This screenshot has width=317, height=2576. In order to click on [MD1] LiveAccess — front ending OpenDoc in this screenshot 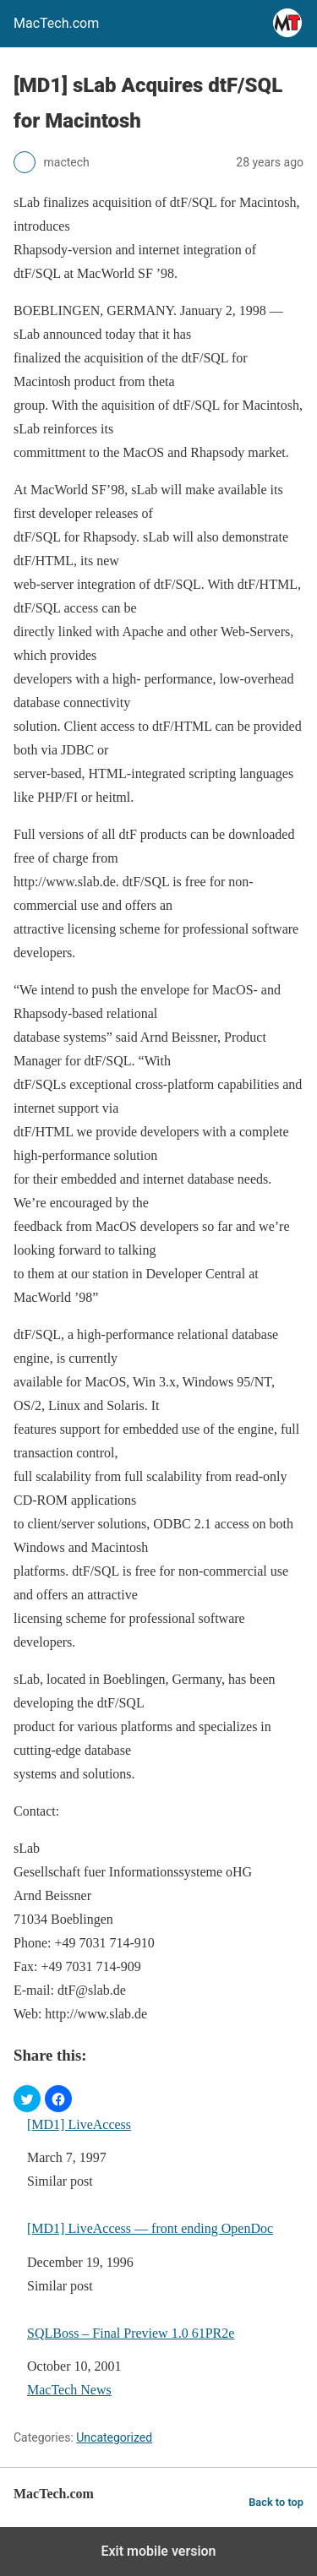, I will do `click(150, 2228)`.